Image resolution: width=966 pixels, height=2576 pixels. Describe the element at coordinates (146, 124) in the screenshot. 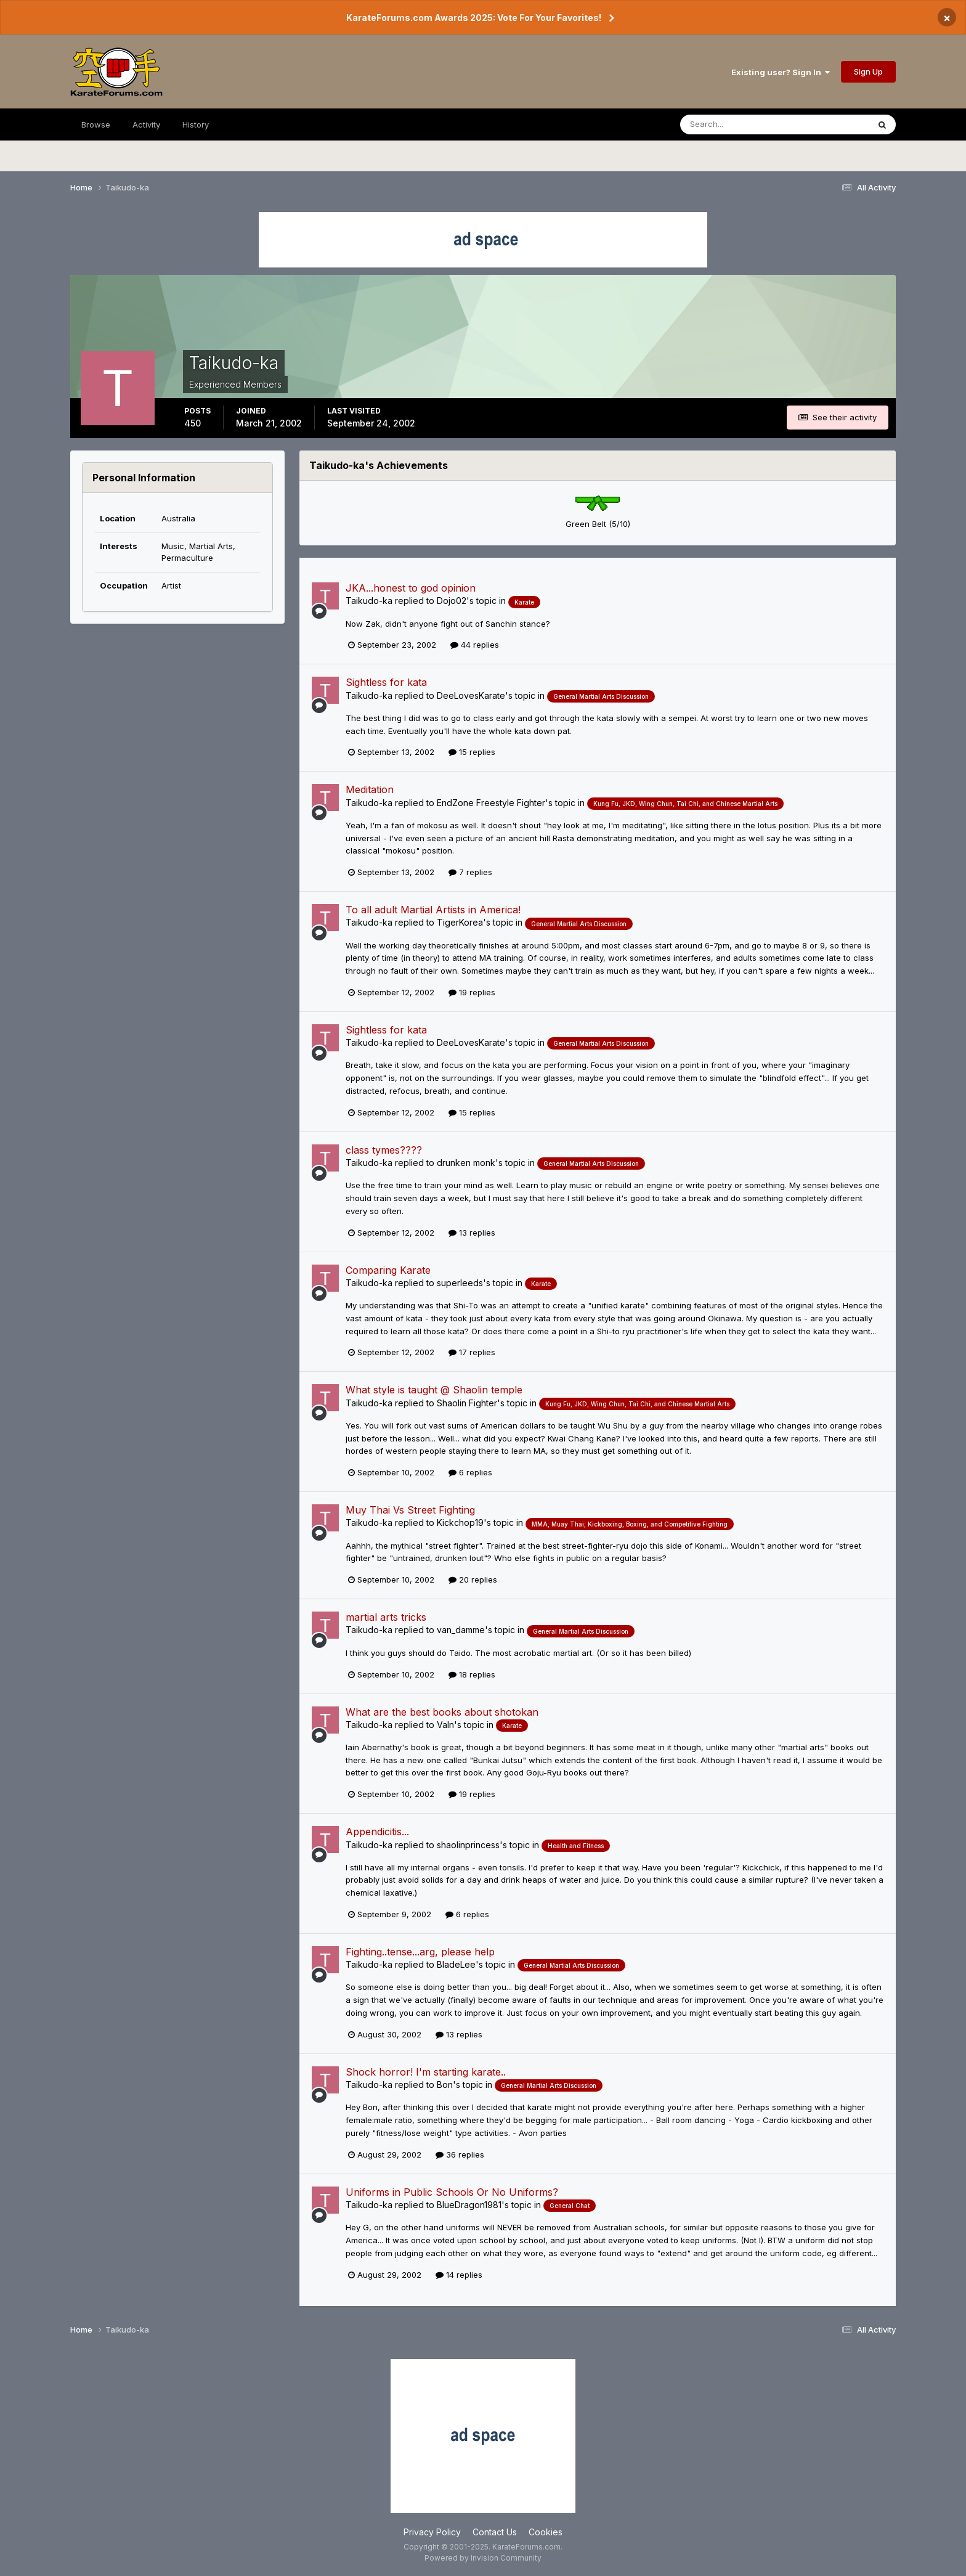

I see `Activity` at that location.